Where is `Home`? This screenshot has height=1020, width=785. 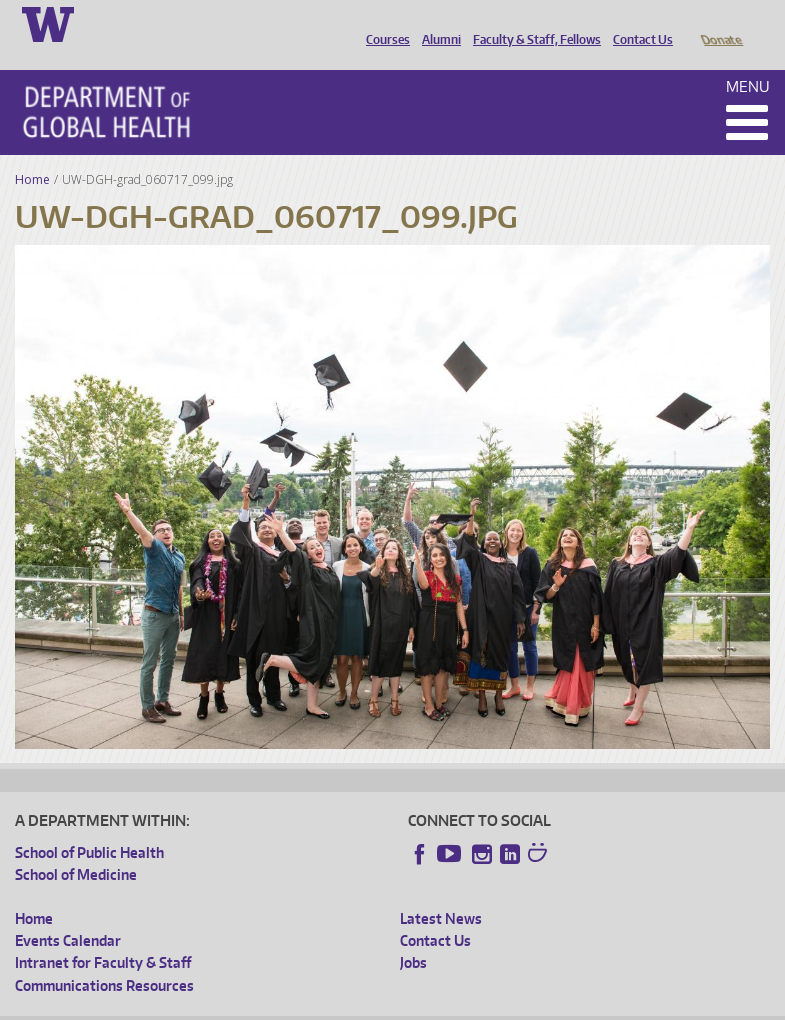 Home is located at coordinates (32, 151).